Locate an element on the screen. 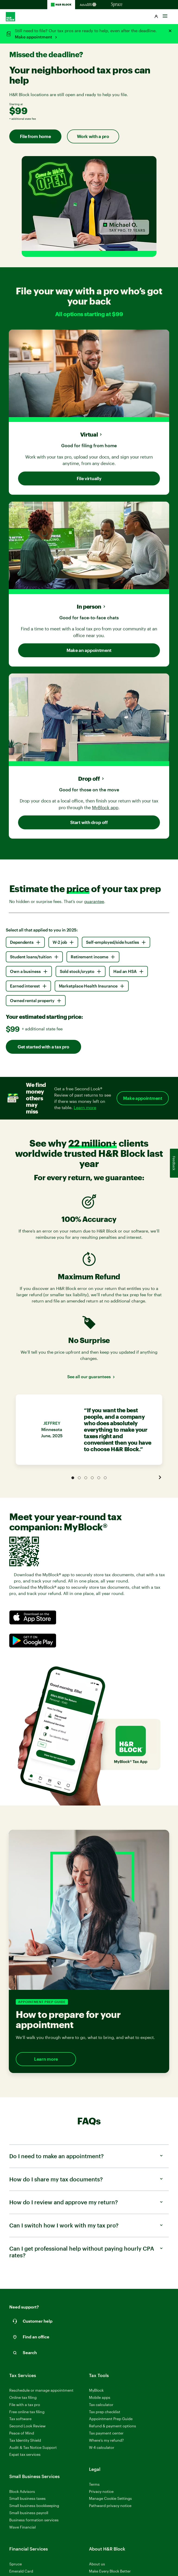  Tax prep checklist is located at coordinates (104, 2411).